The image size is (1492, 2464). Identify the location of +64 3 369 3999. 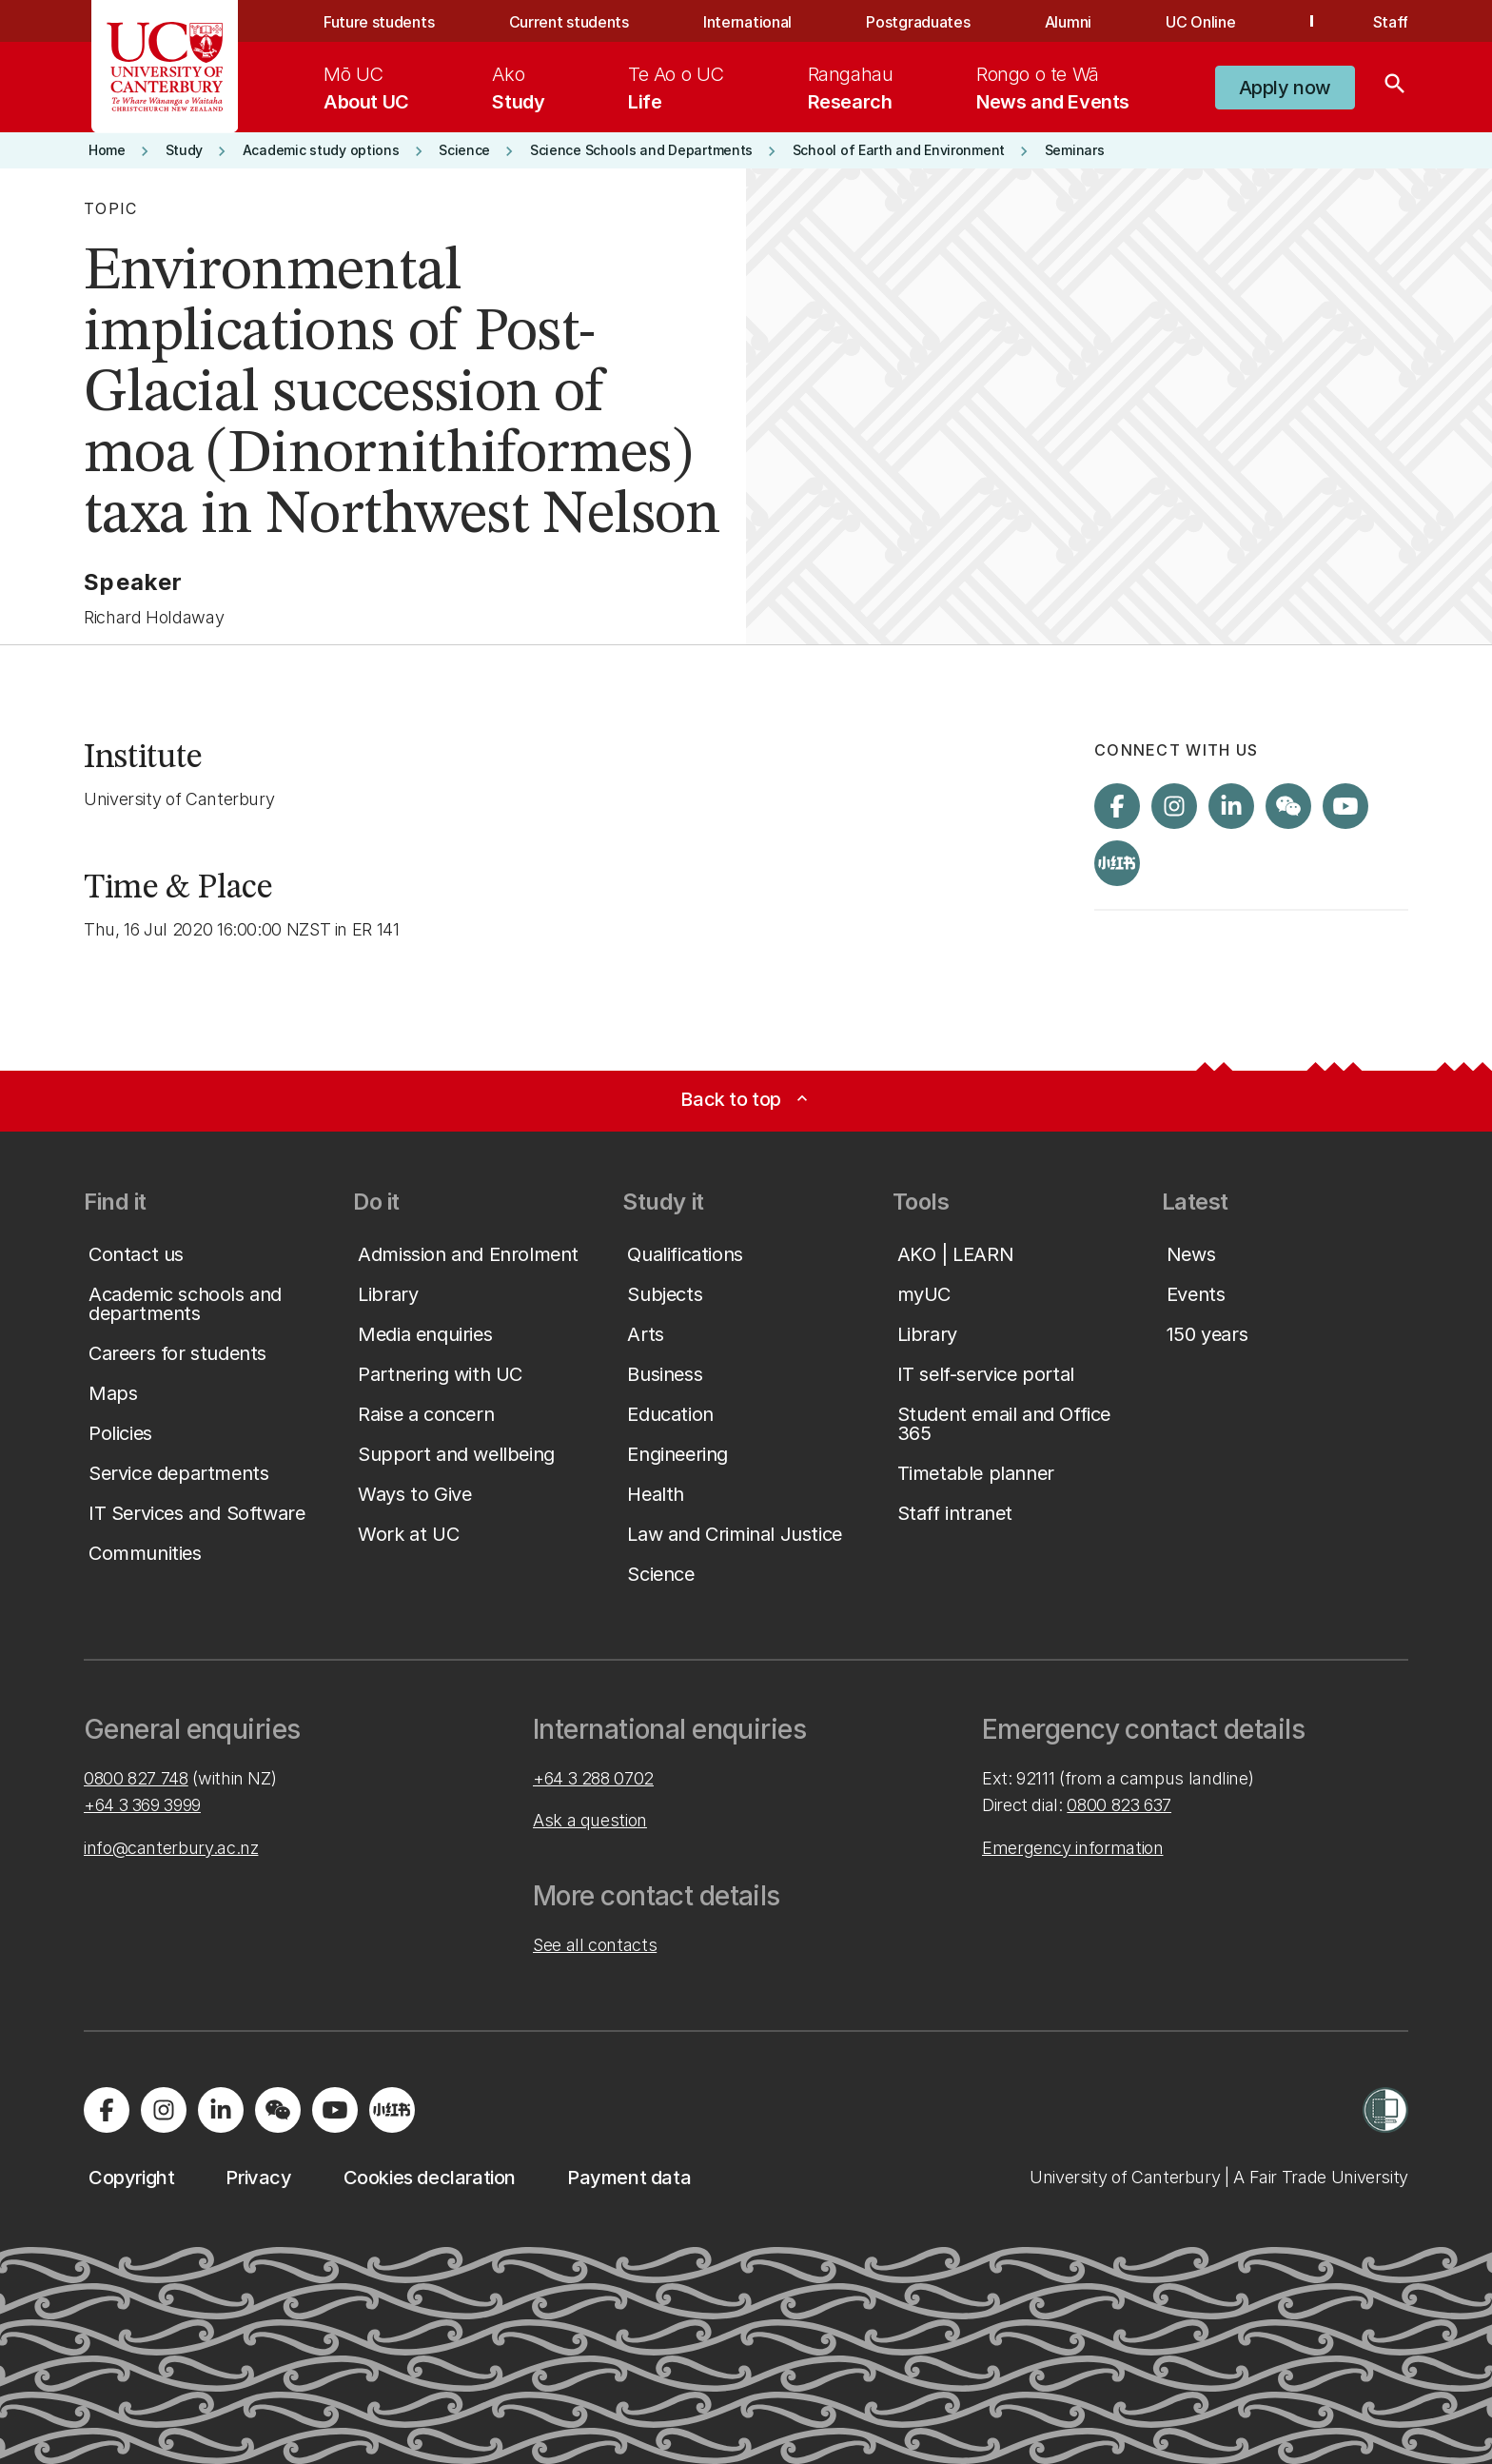
(142, 1805).